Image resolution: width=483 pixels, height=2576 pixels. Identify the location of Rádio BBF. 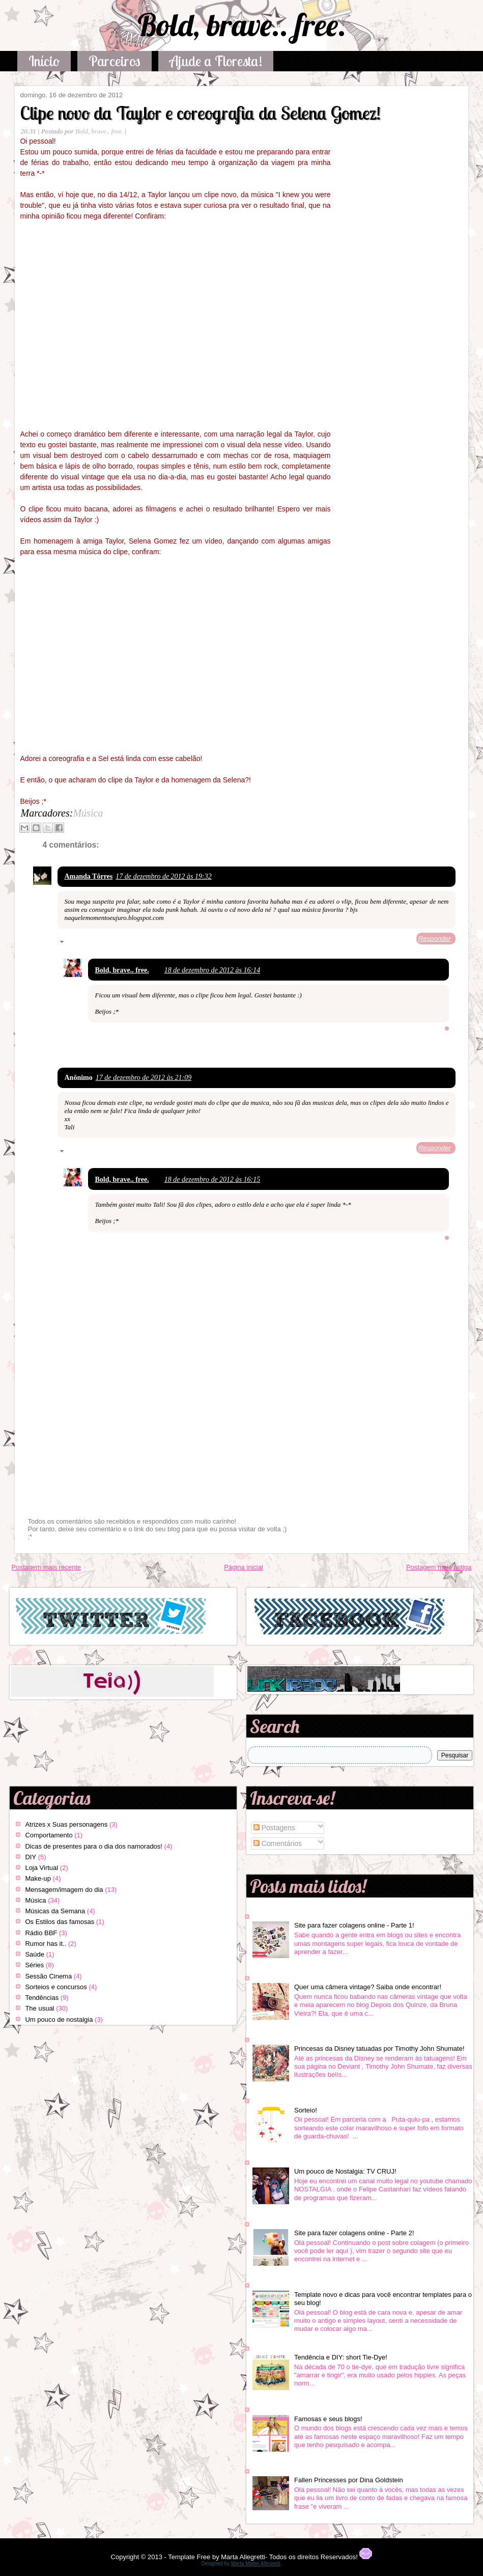
(41, 1933).